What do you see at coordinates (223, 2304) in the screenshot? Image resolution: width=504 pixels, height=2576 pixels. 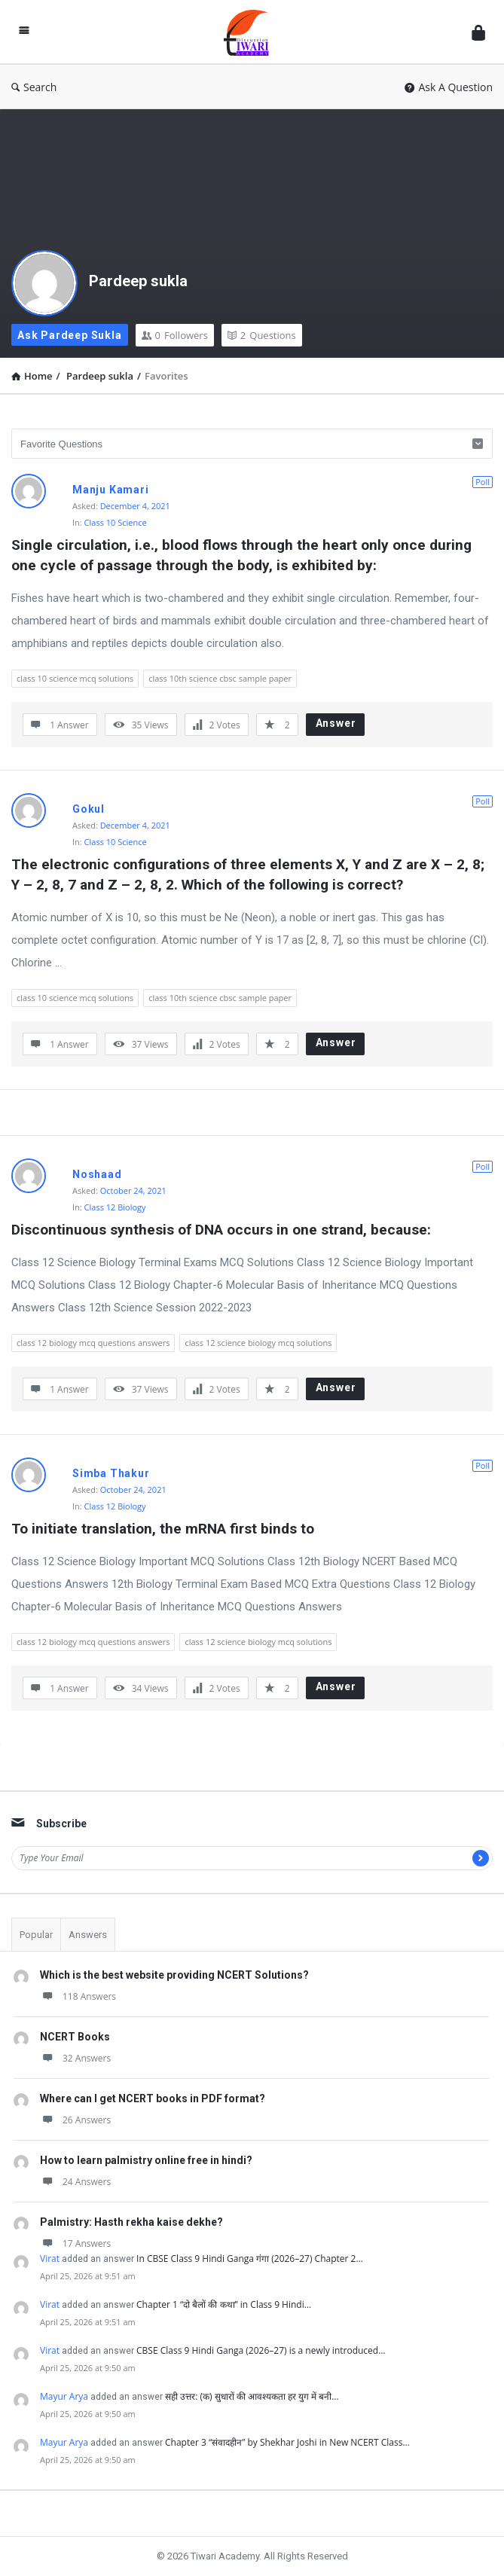 I see `Chapter 1 “दो बैलों की कथा” in Class 9 Hindi…` at bounding box center [223, 2304].